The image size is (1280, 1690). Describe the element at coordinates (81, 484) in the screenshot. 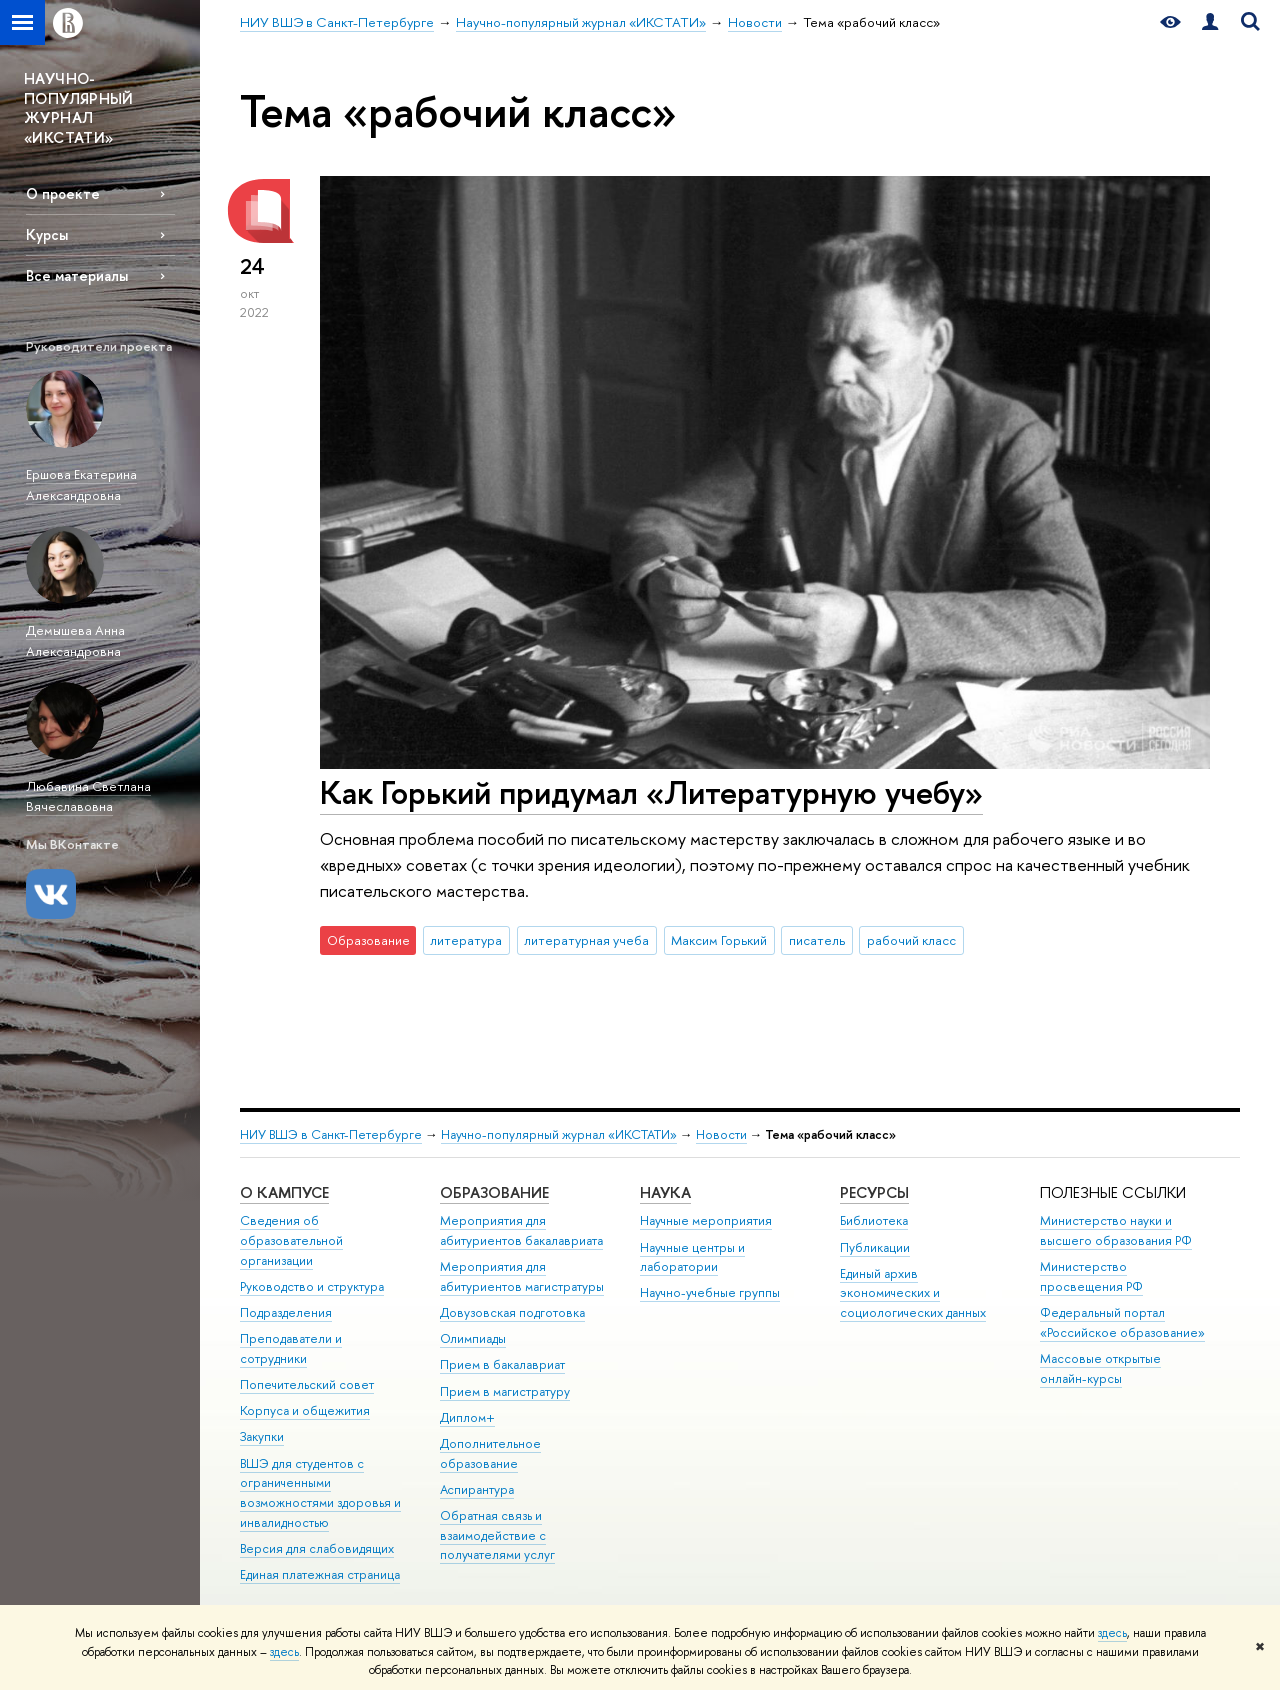

I see `Ершова Екатерина Александровна` at that location.